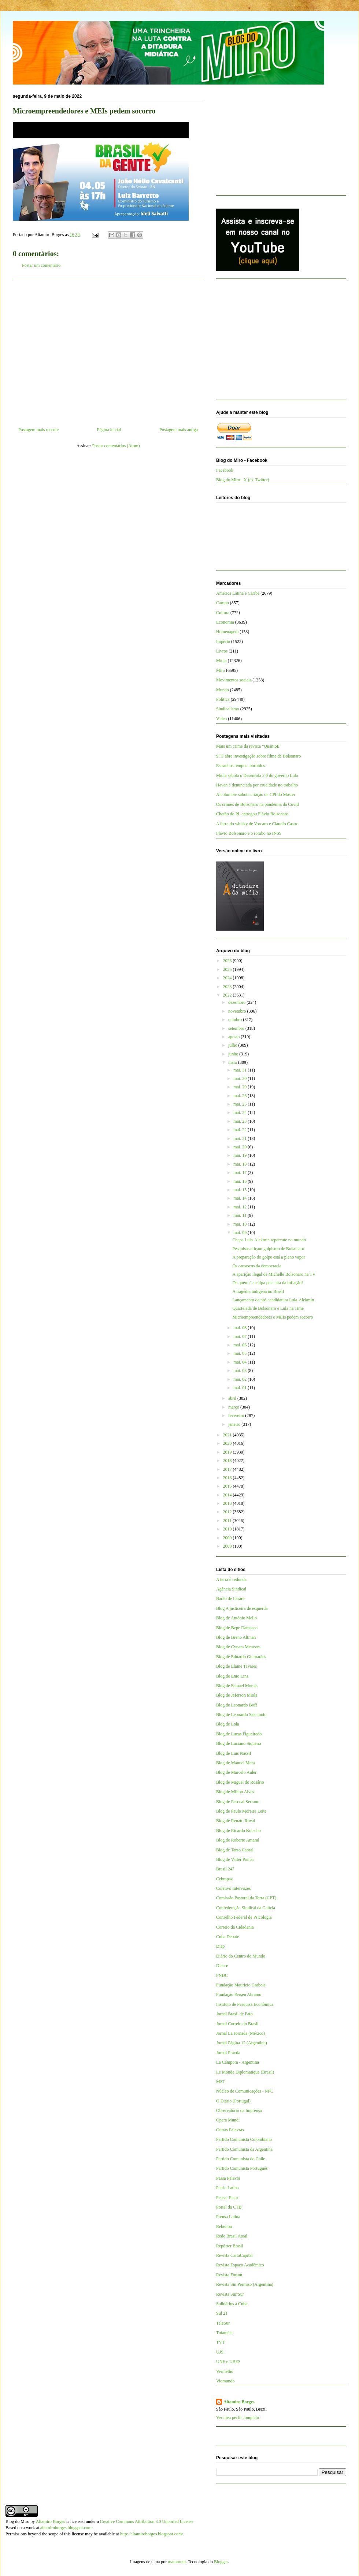  I want to click on janeiro, so click(234, 1424).